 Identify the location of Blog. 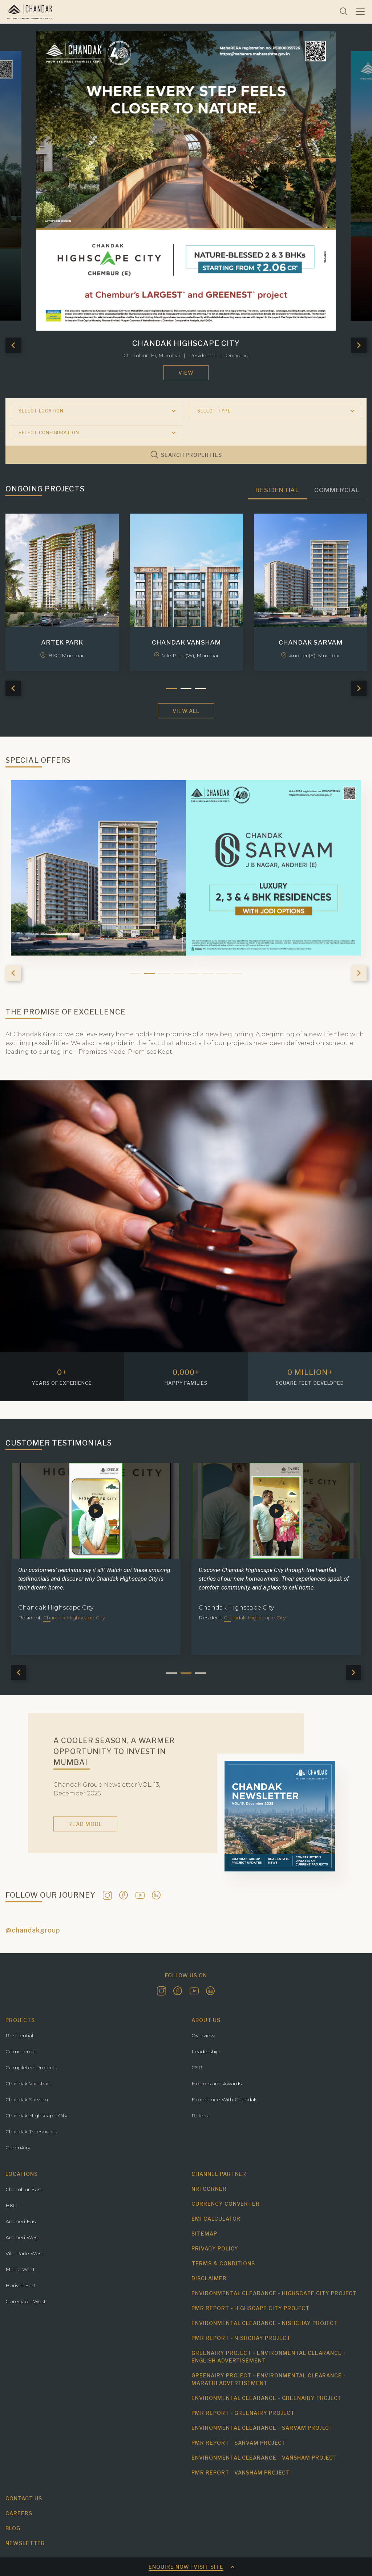
(12, 2528).